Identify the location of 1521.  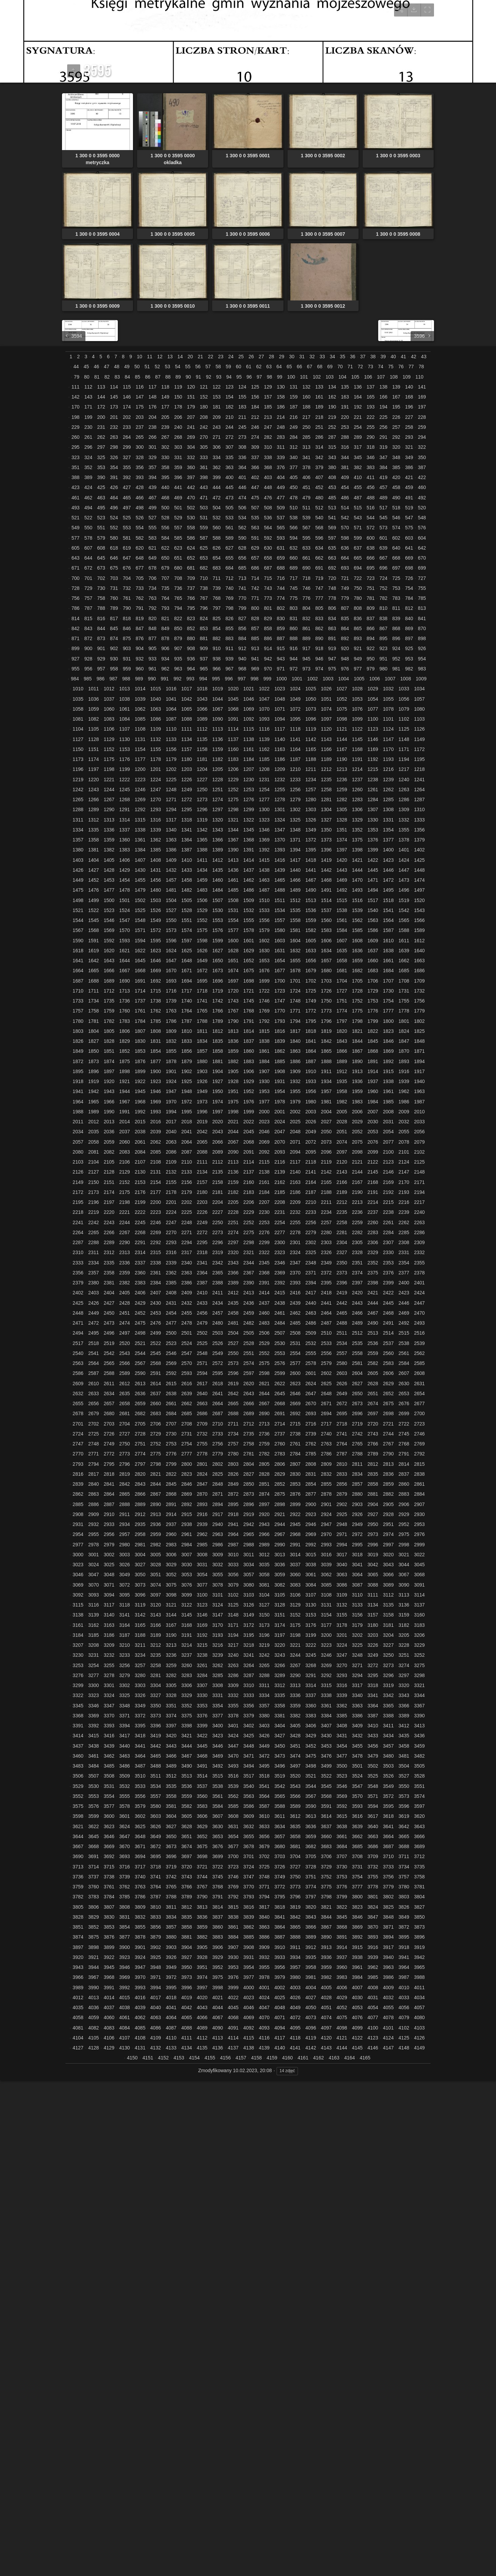
(78, 910).